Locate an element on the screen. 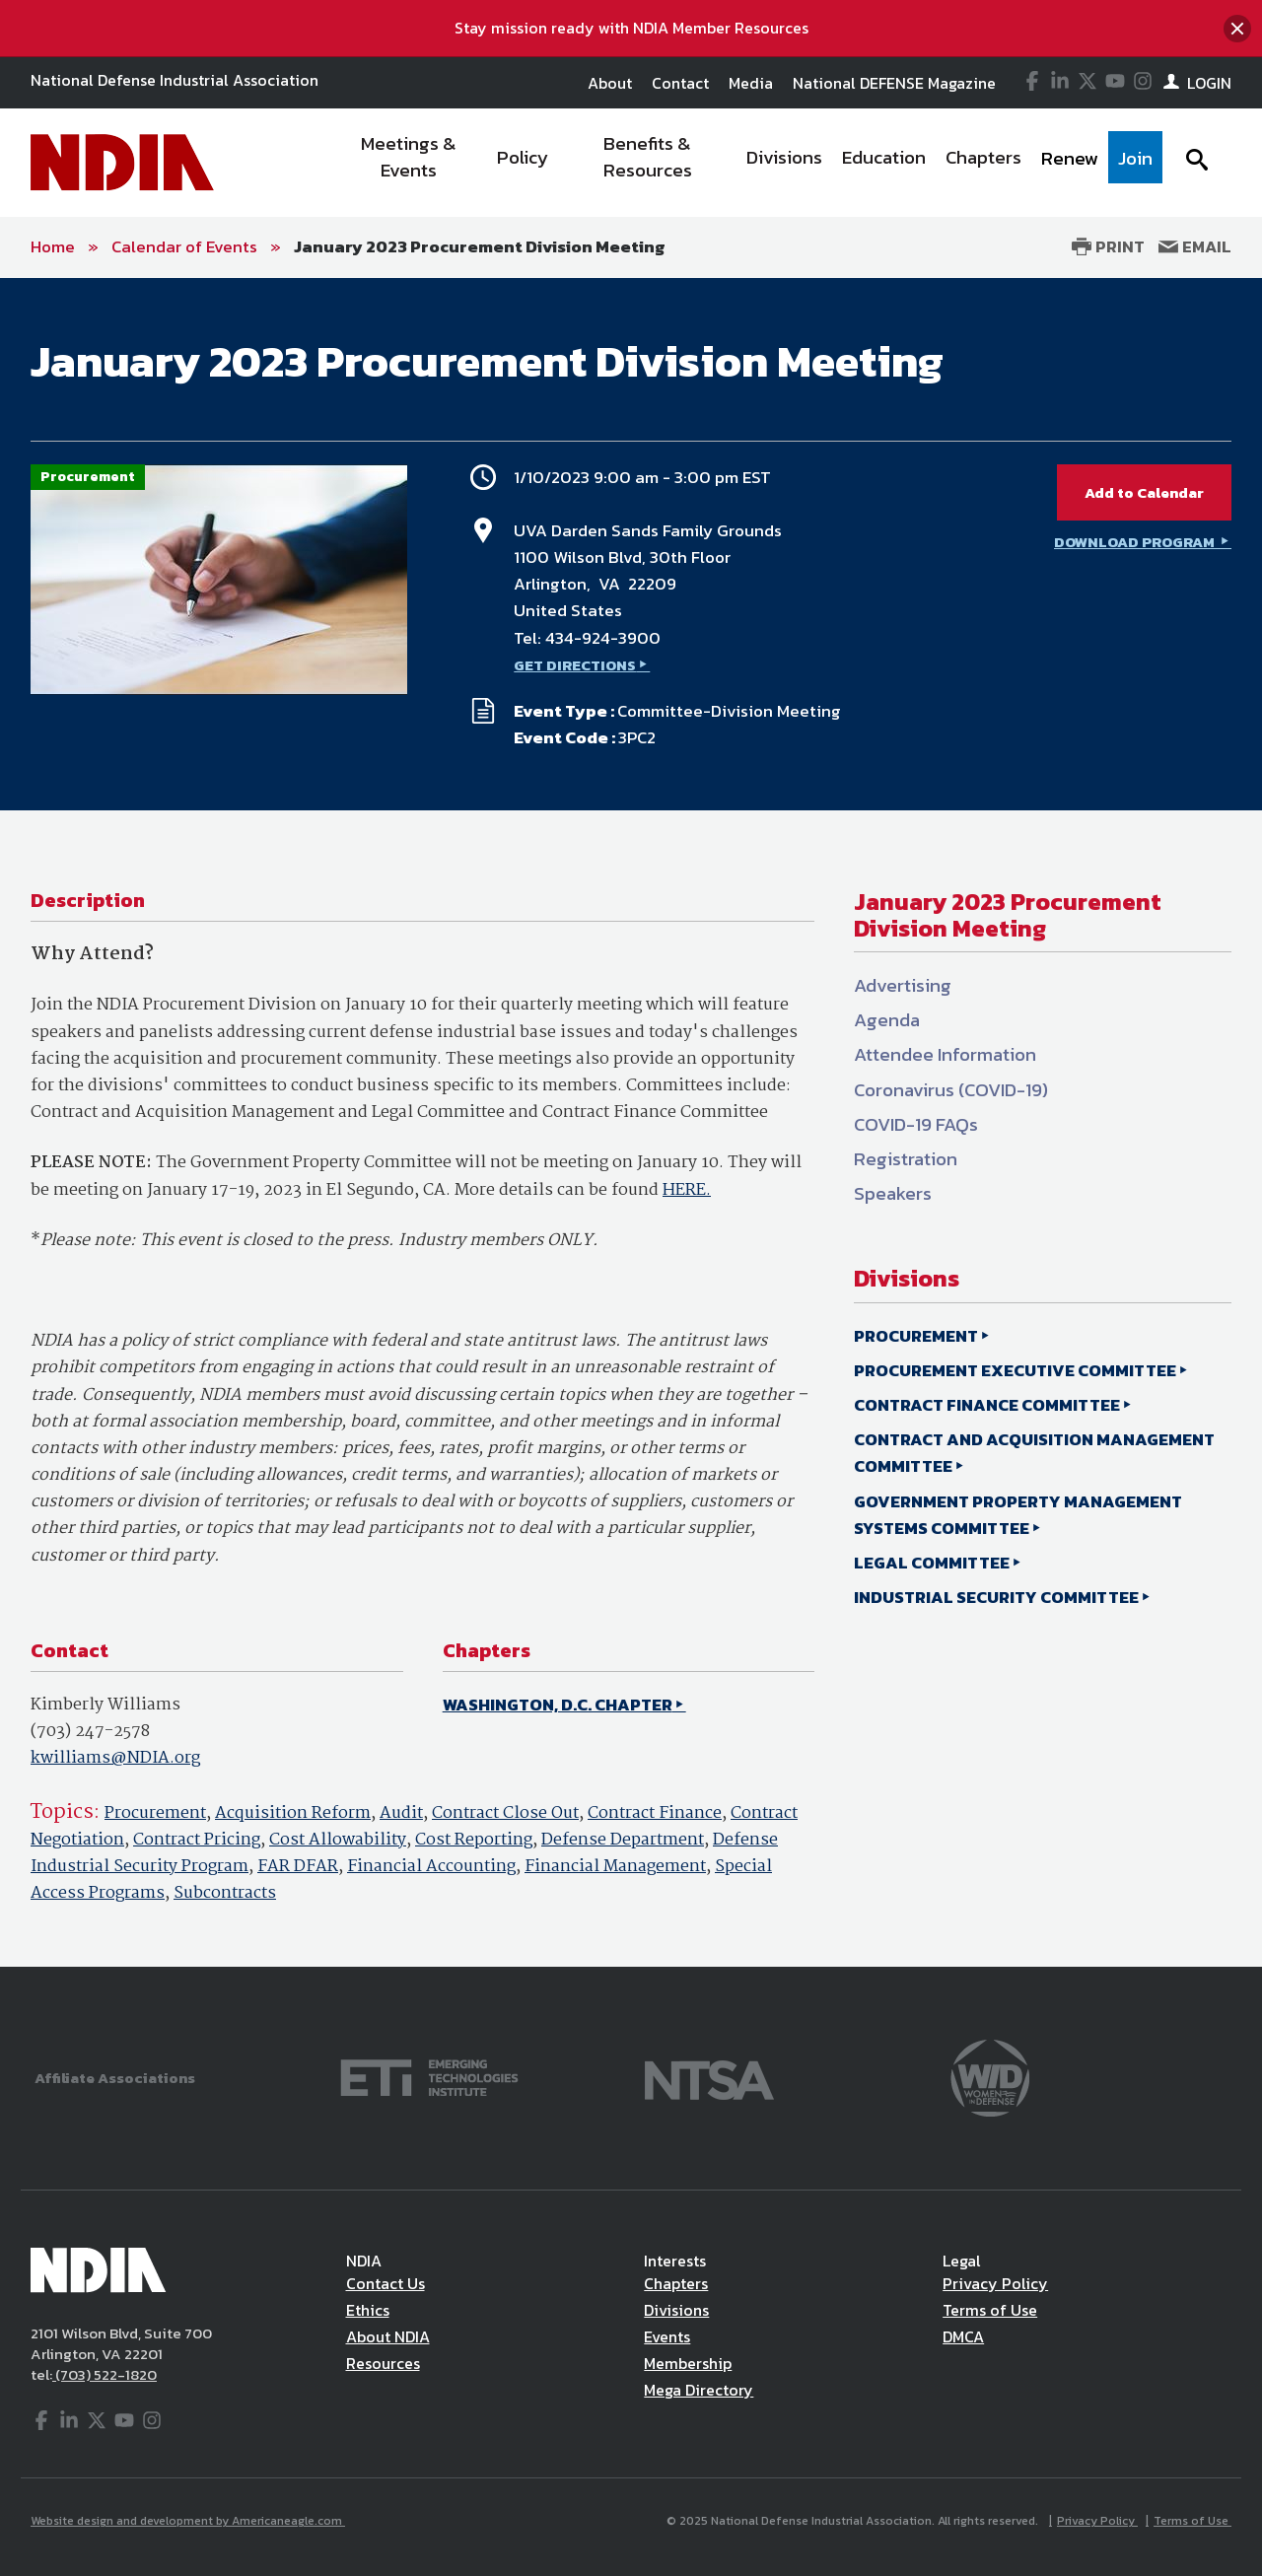 The height and width of the screenshot is (2576, 1262). Ethics is located at coordinates (367, 2310).